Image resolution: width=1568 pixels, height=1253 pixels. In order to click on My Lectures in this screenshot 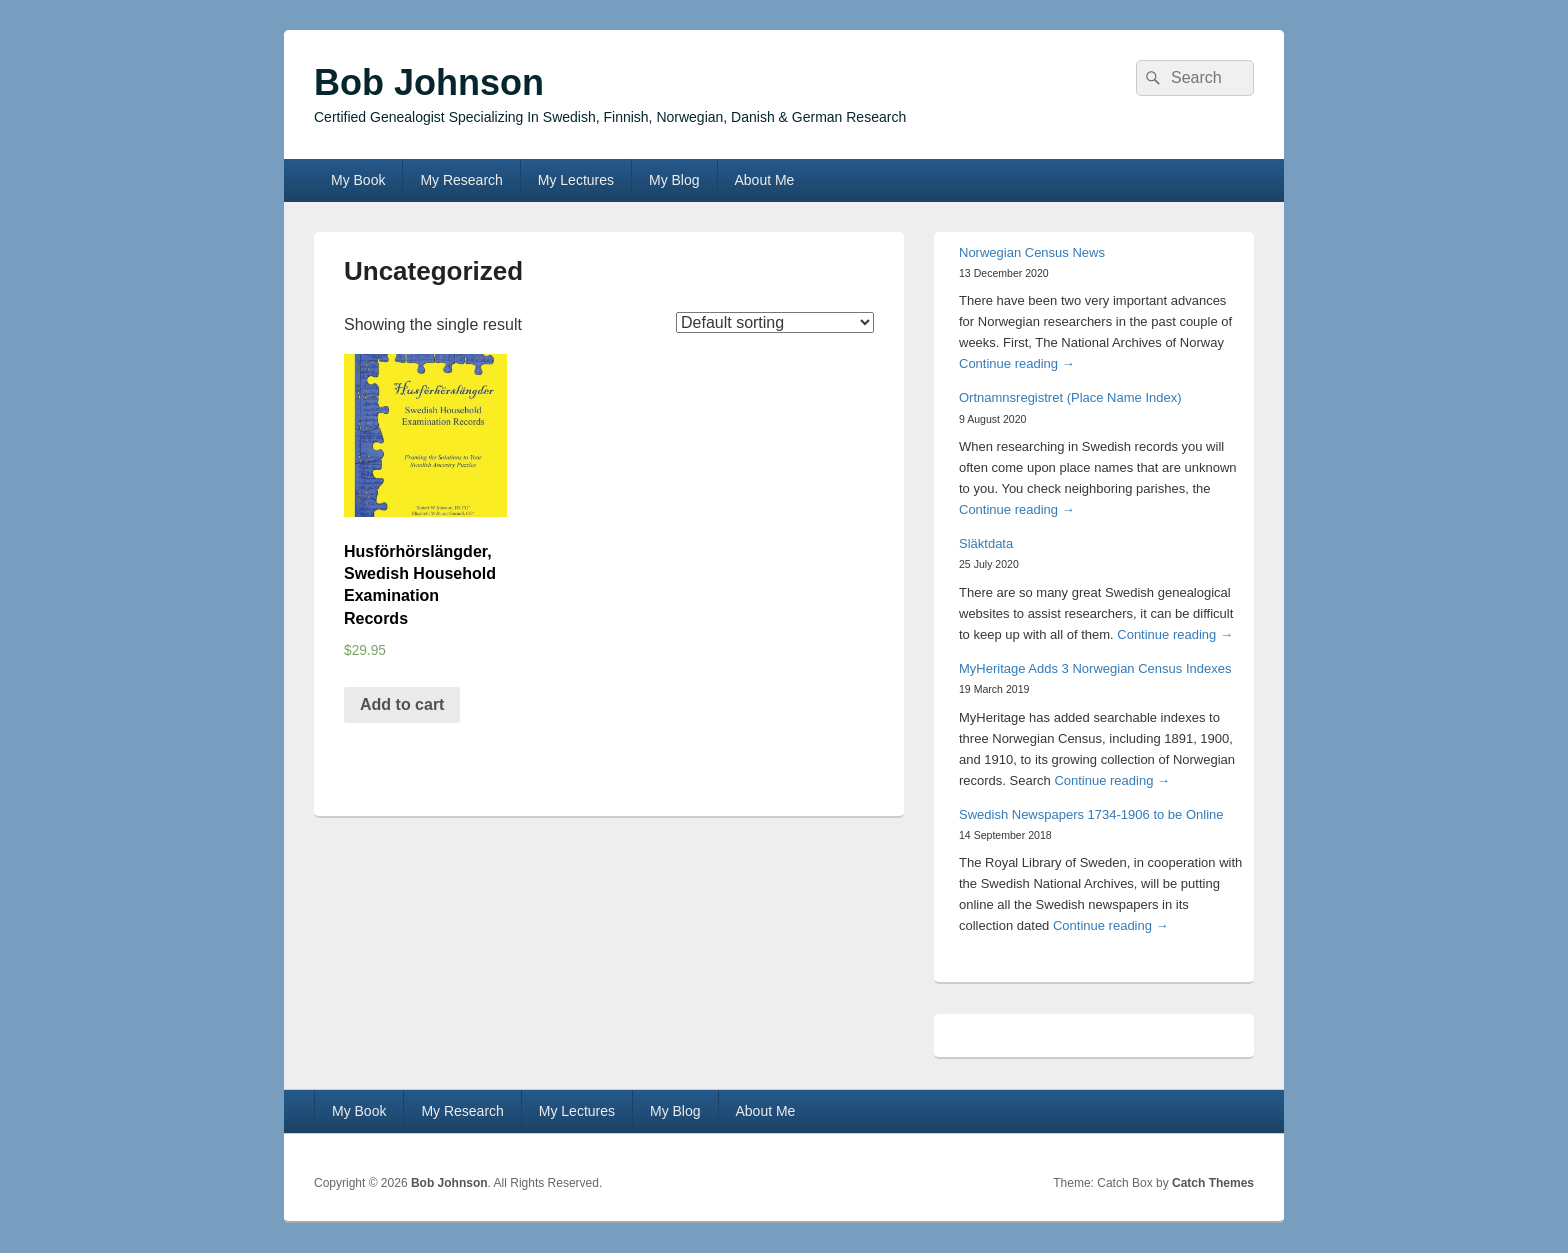, I will do `click(576, 180)`.